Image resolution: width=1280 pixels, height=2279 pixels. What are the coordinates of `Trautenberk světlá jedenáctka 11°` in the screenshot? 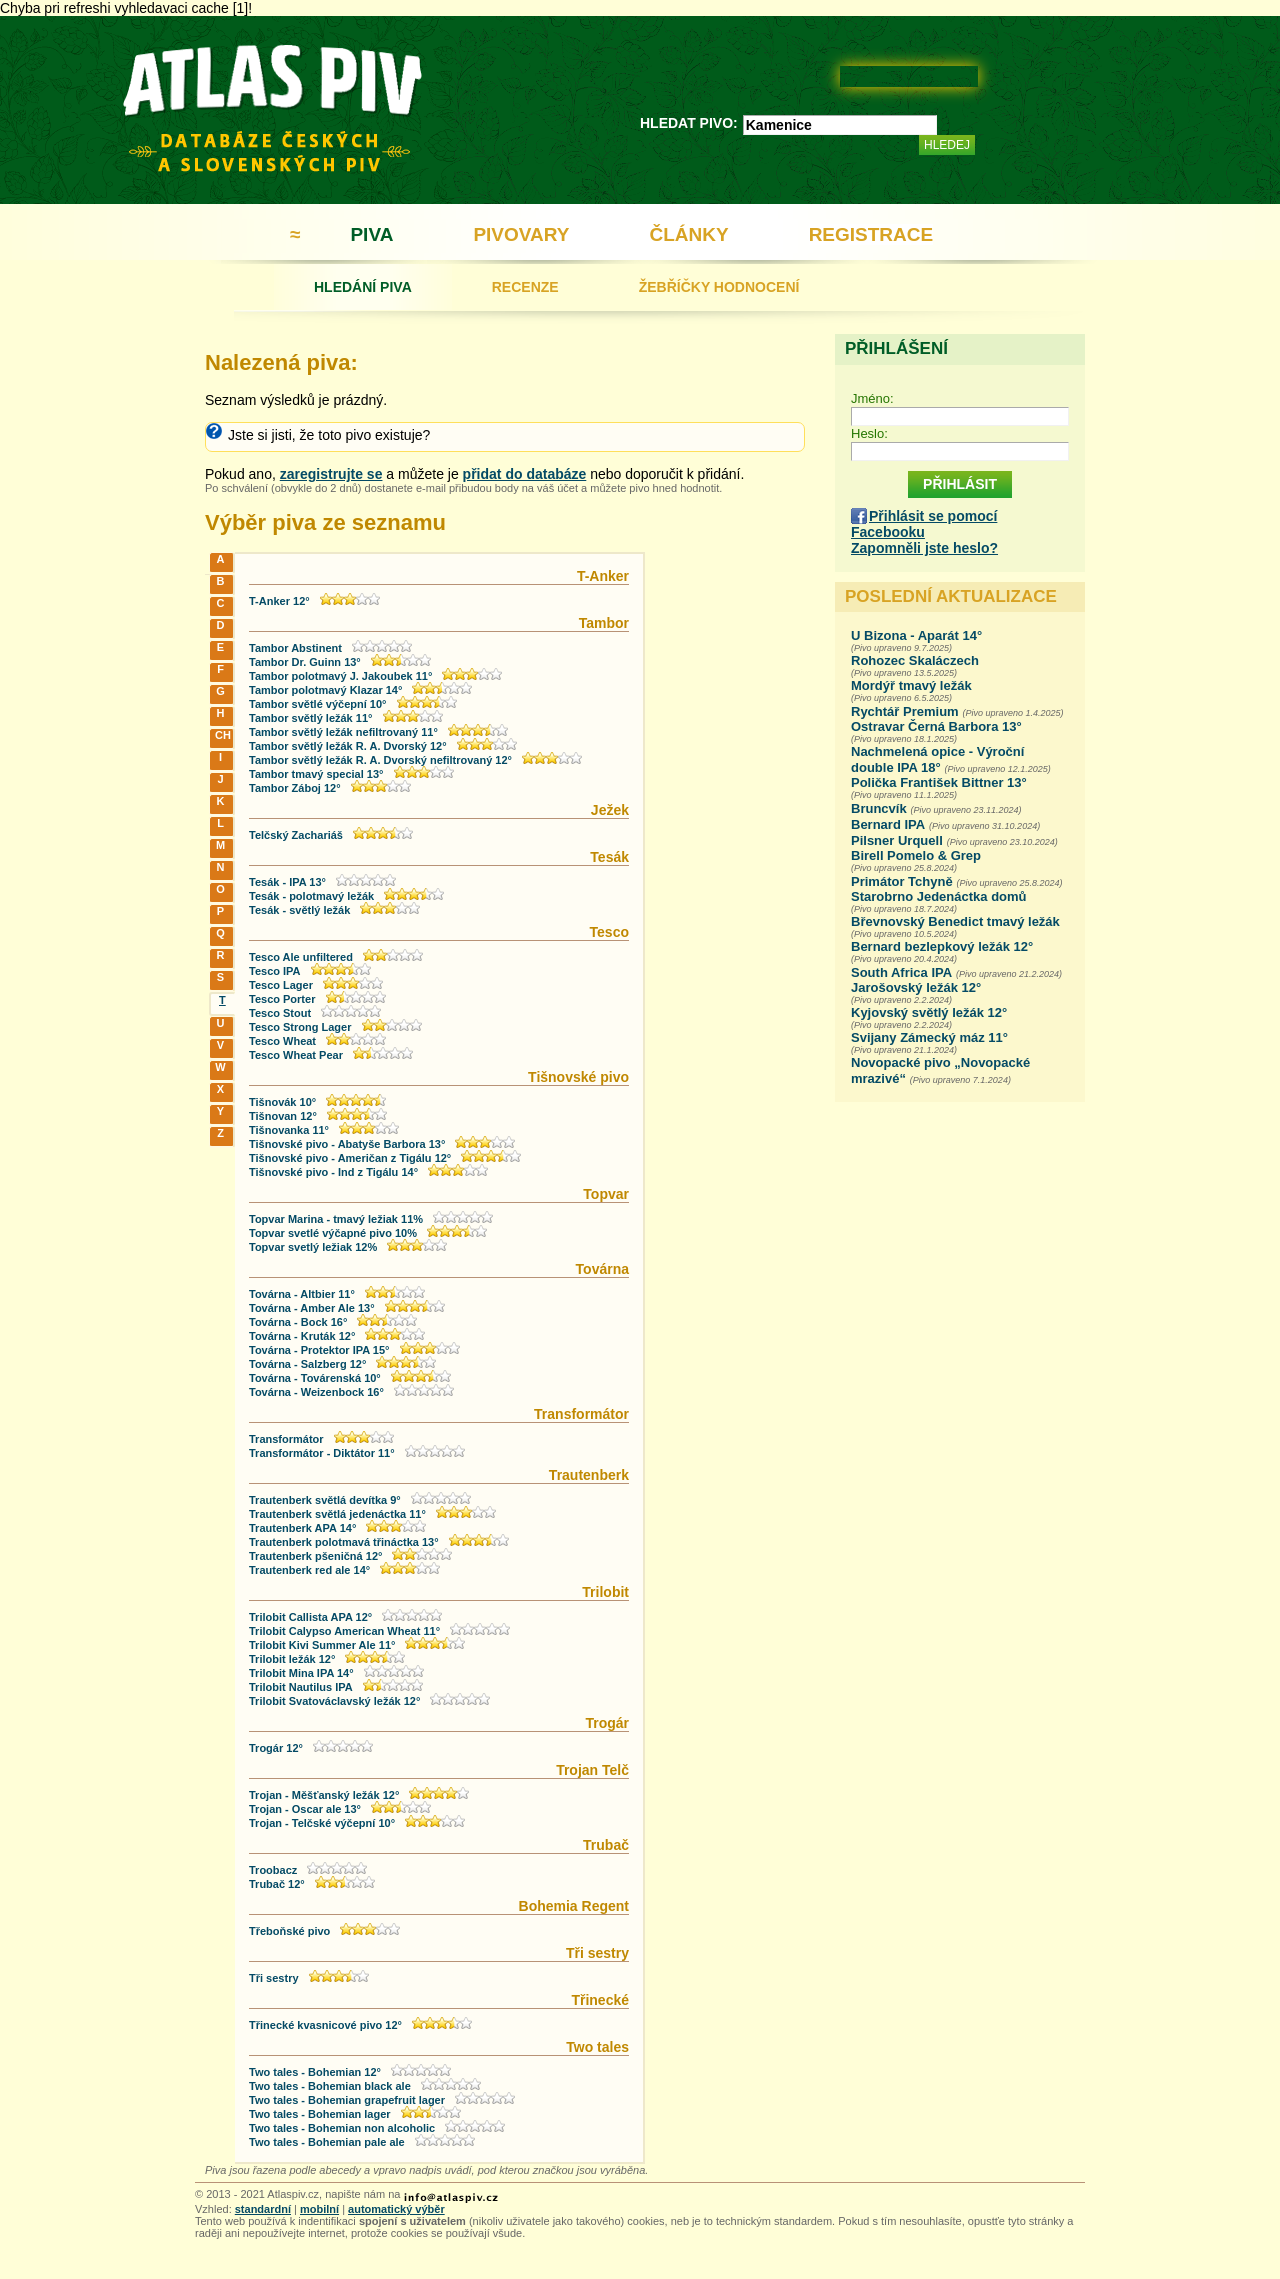 It's located at (337, 1514).